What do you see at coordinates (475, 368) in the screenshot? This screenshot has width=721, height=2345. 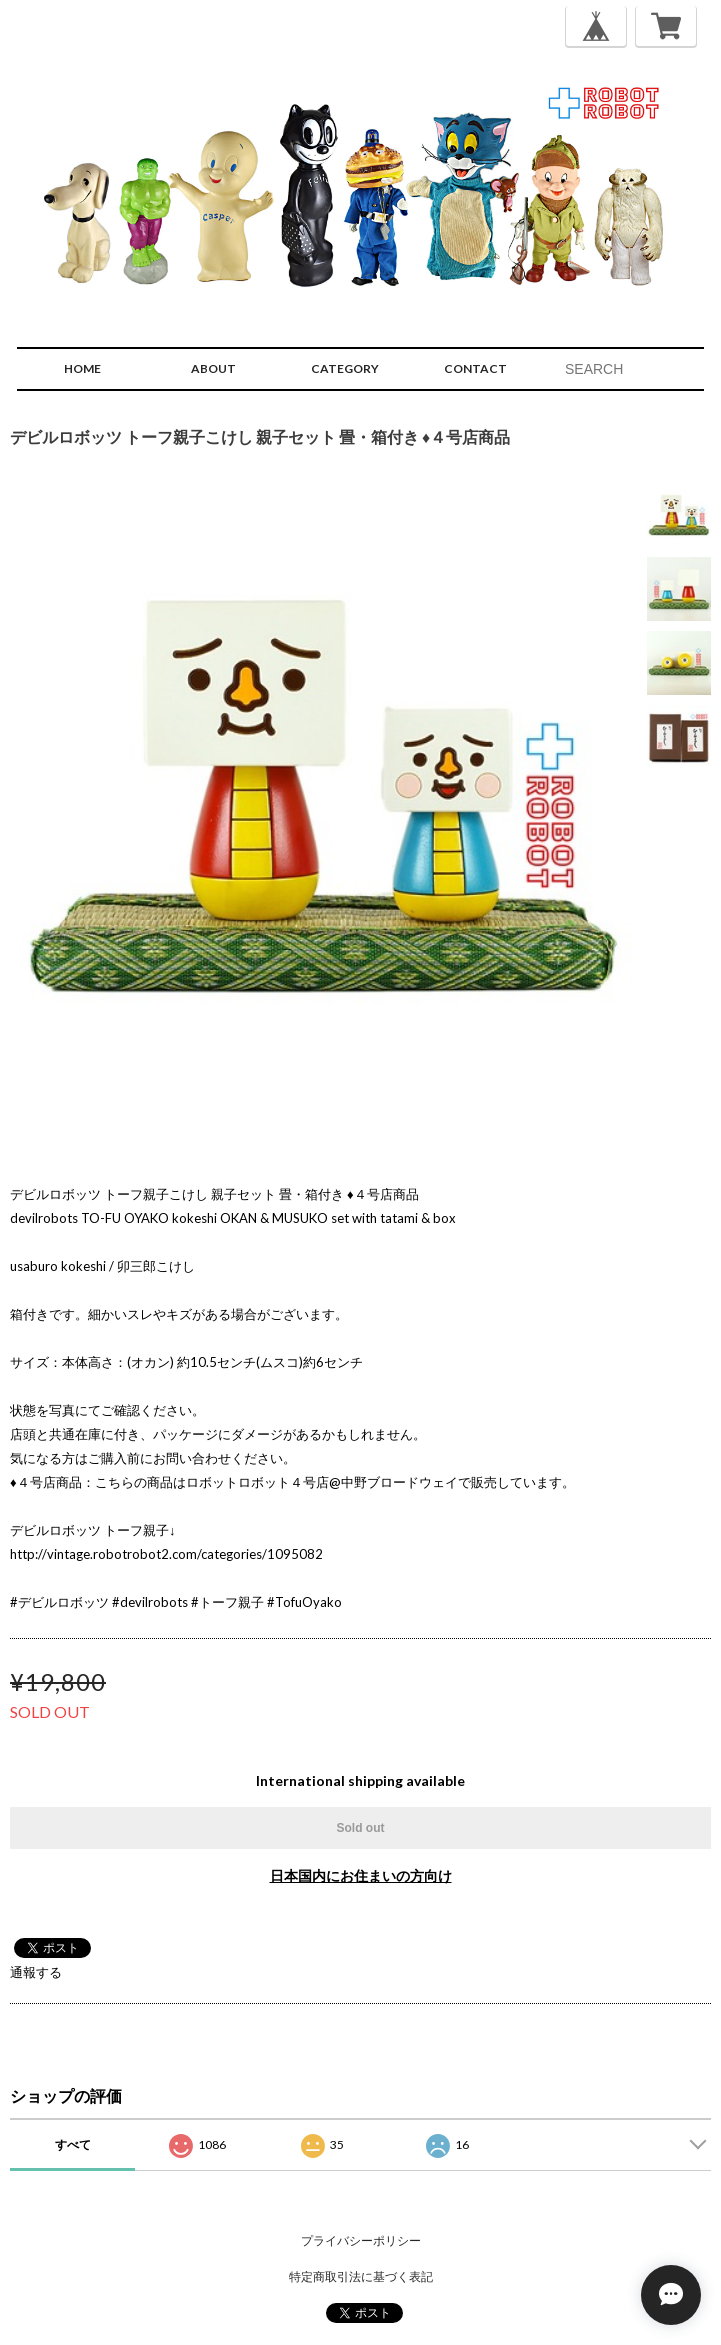 I see `CONTACT` at bounding box center [475, 368].